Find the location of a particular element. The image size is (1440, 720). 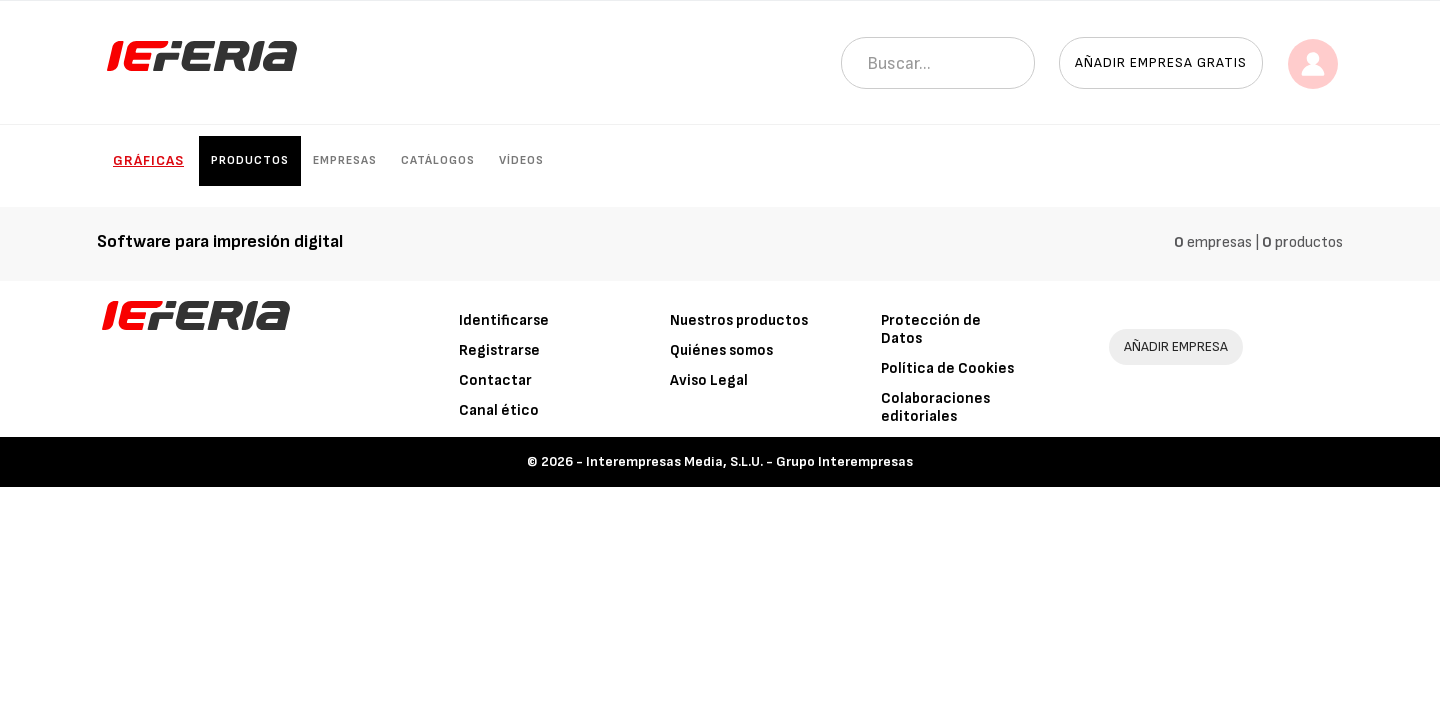

Nuestros productos is located at coordinates (739, 320).